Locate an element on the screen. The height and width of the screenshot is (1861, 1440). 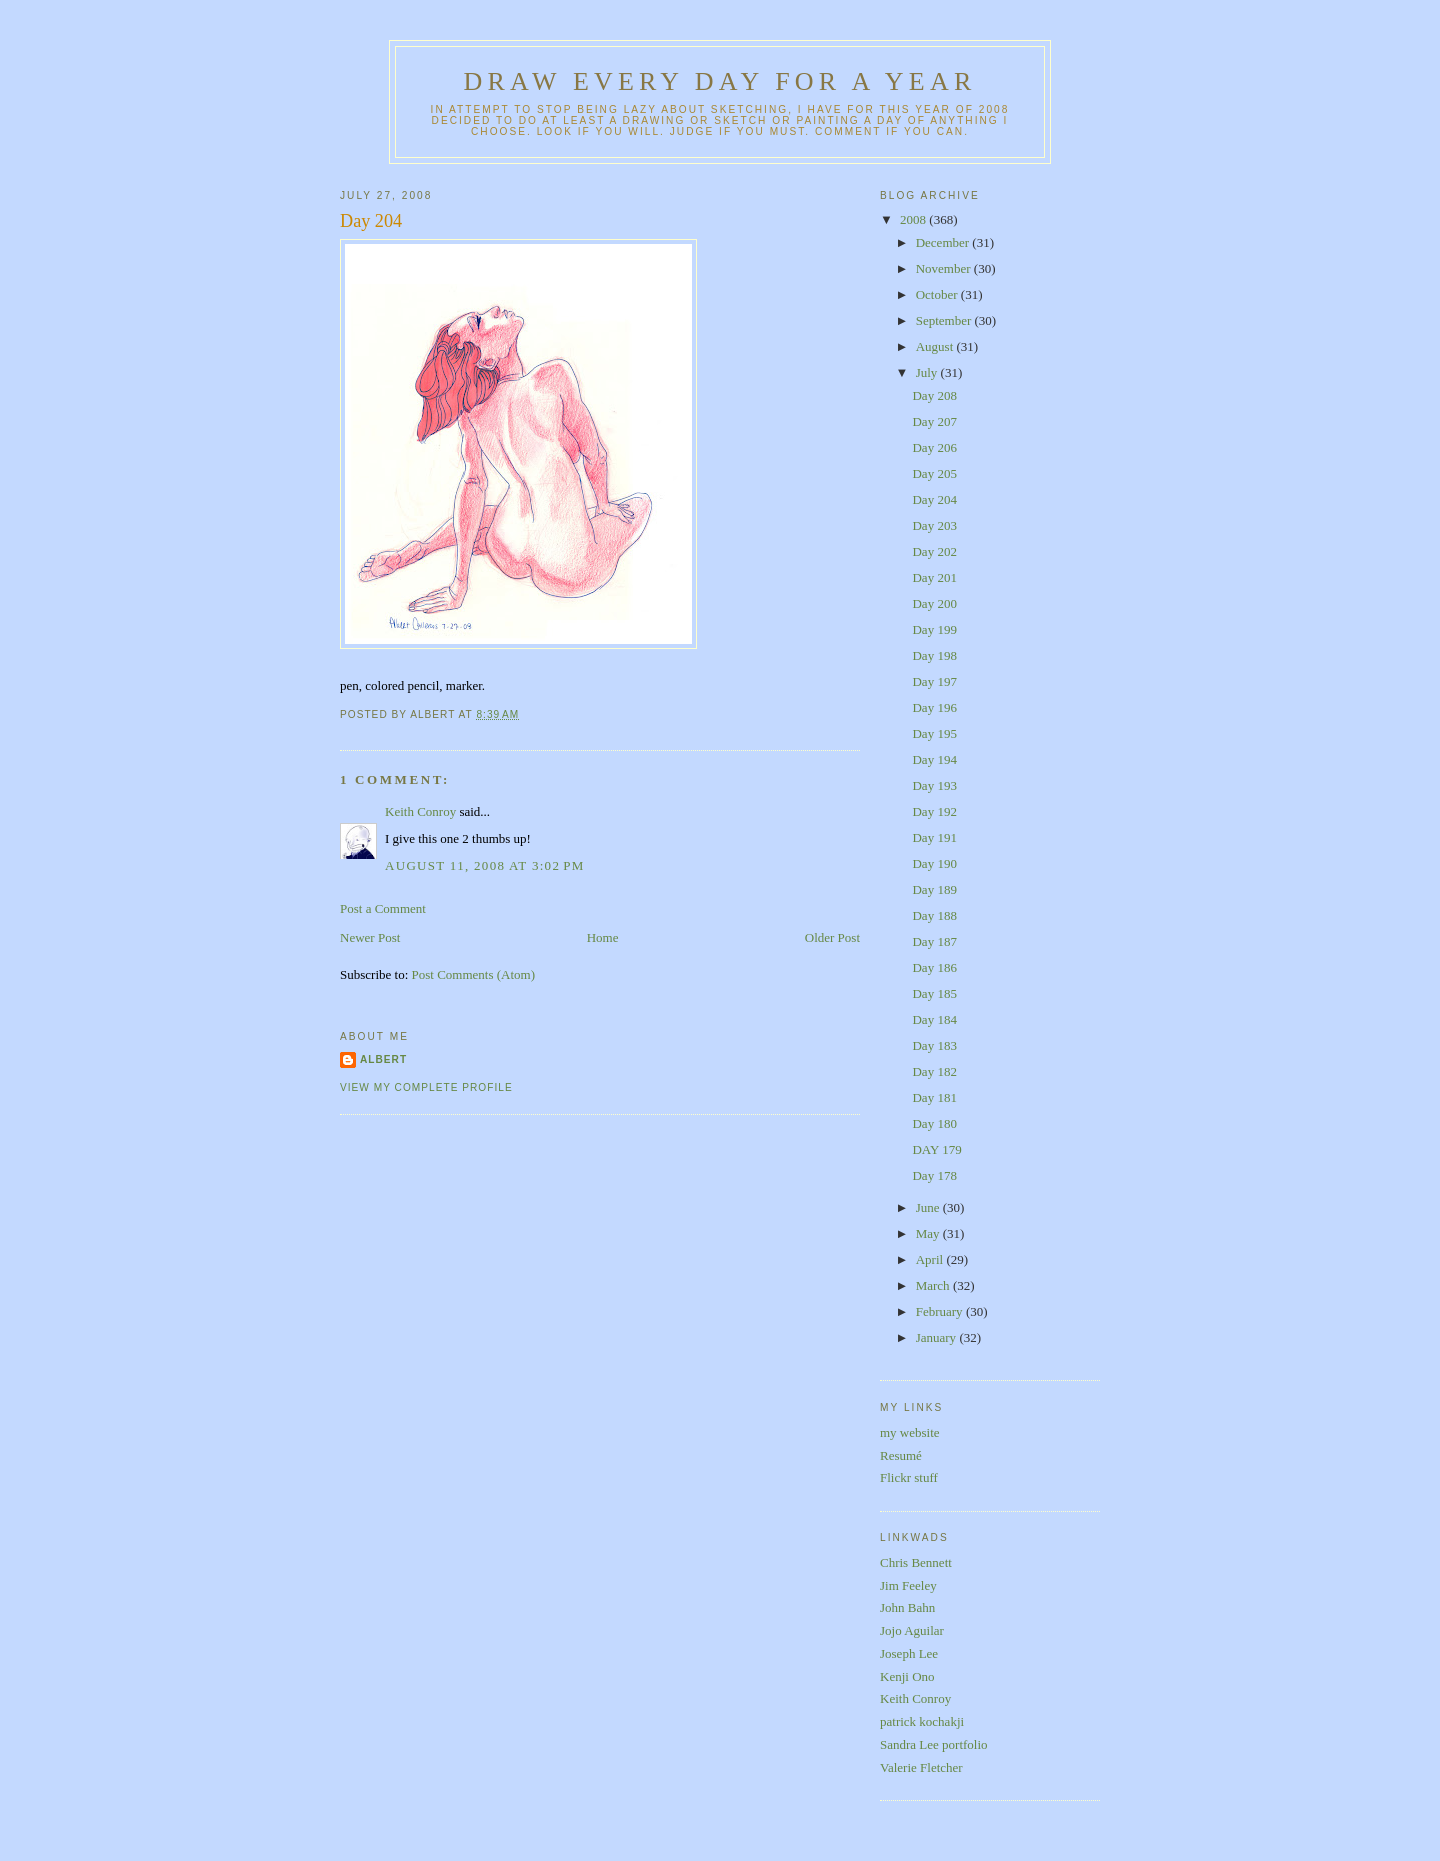
March is located at coordinates (934, 1285).